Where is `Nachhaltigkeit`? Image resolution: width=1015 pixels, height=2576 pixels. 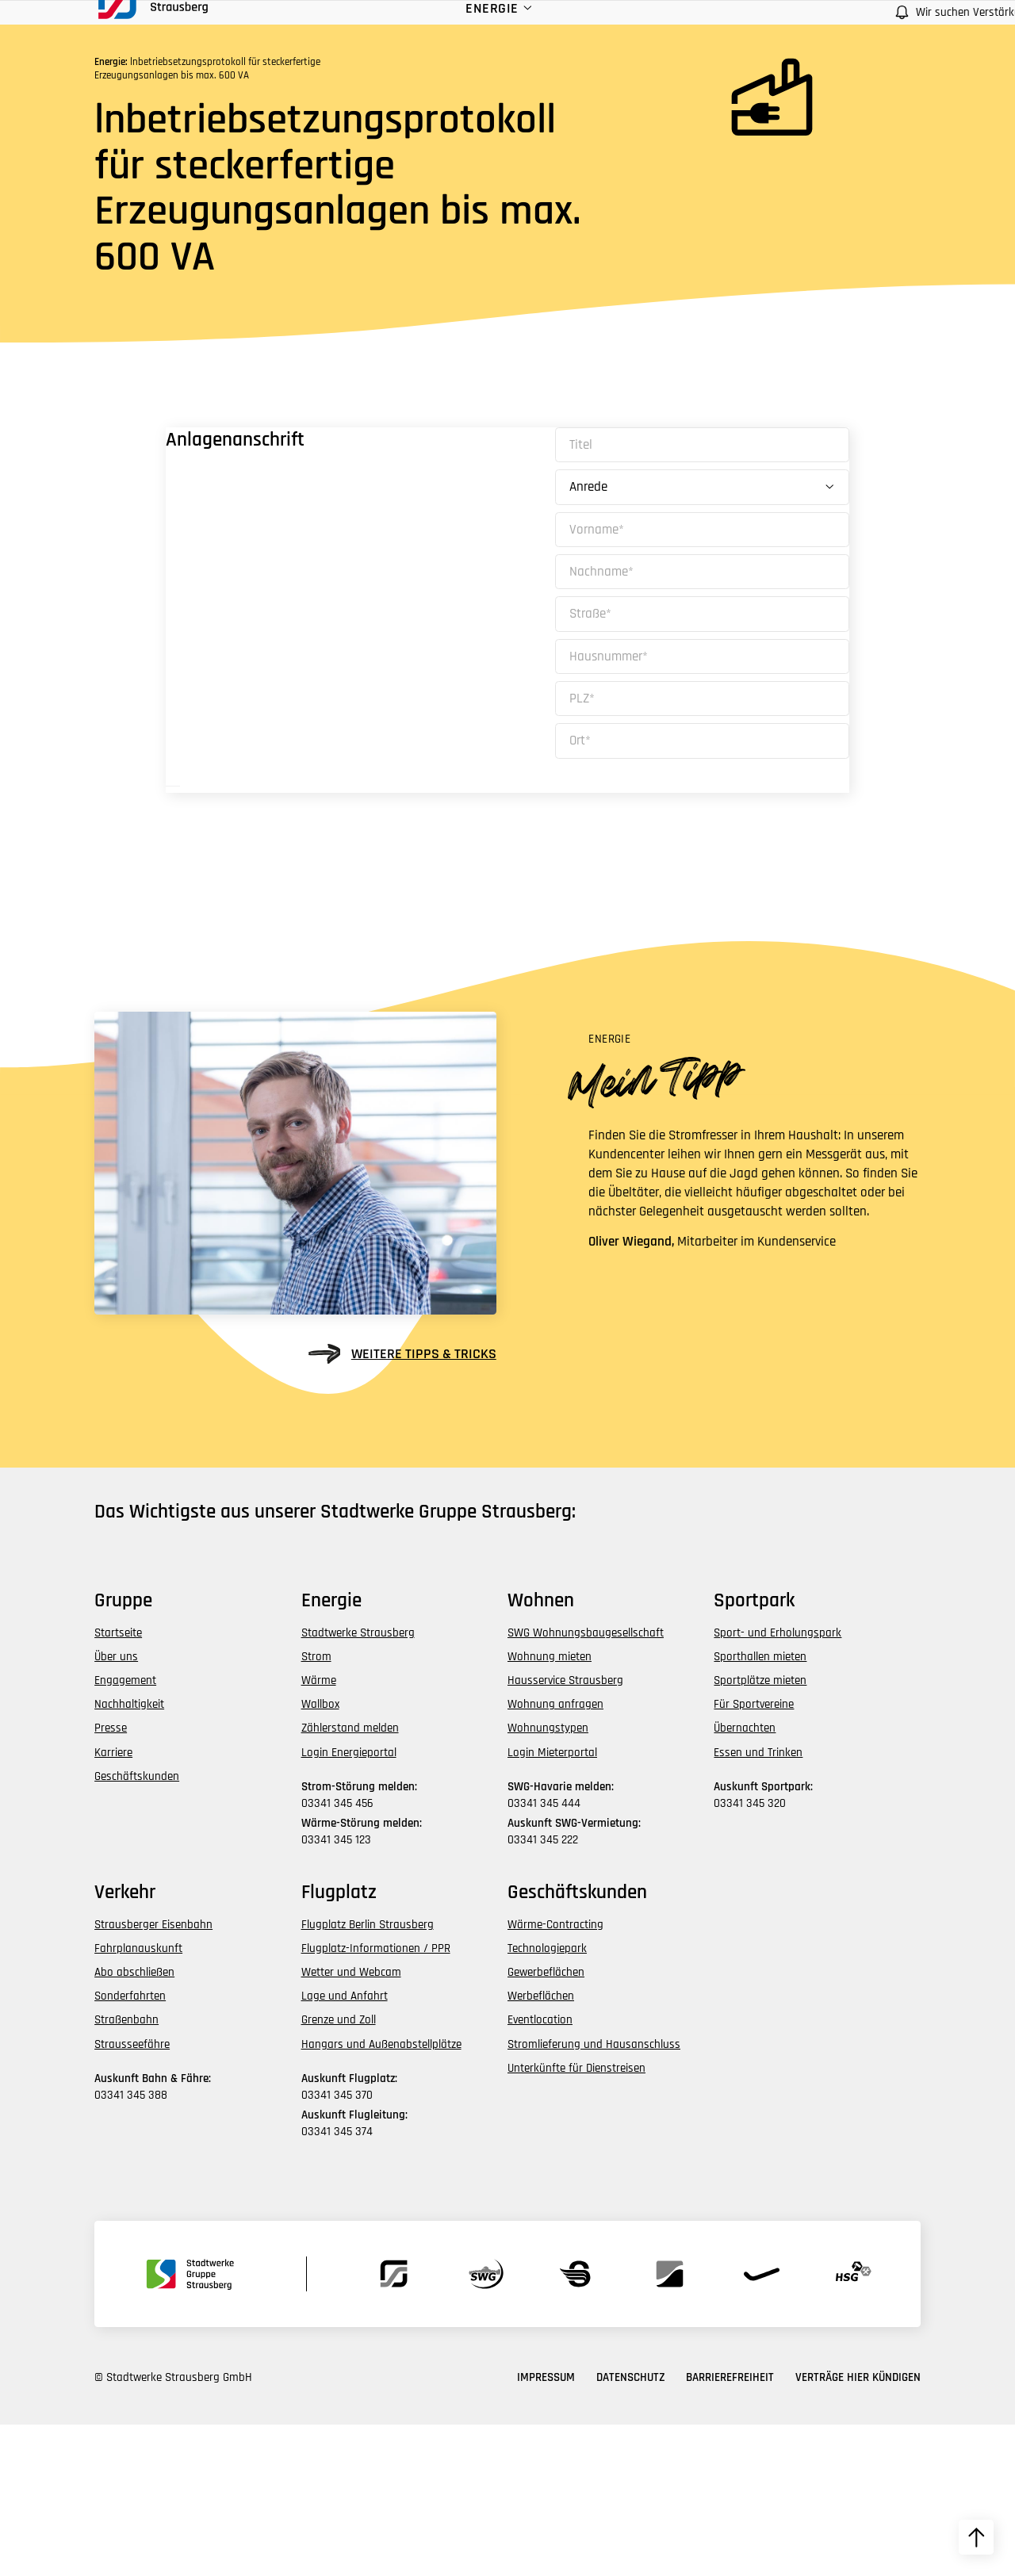 Nachhaltigkeit is located at coordinates (129, 1855).